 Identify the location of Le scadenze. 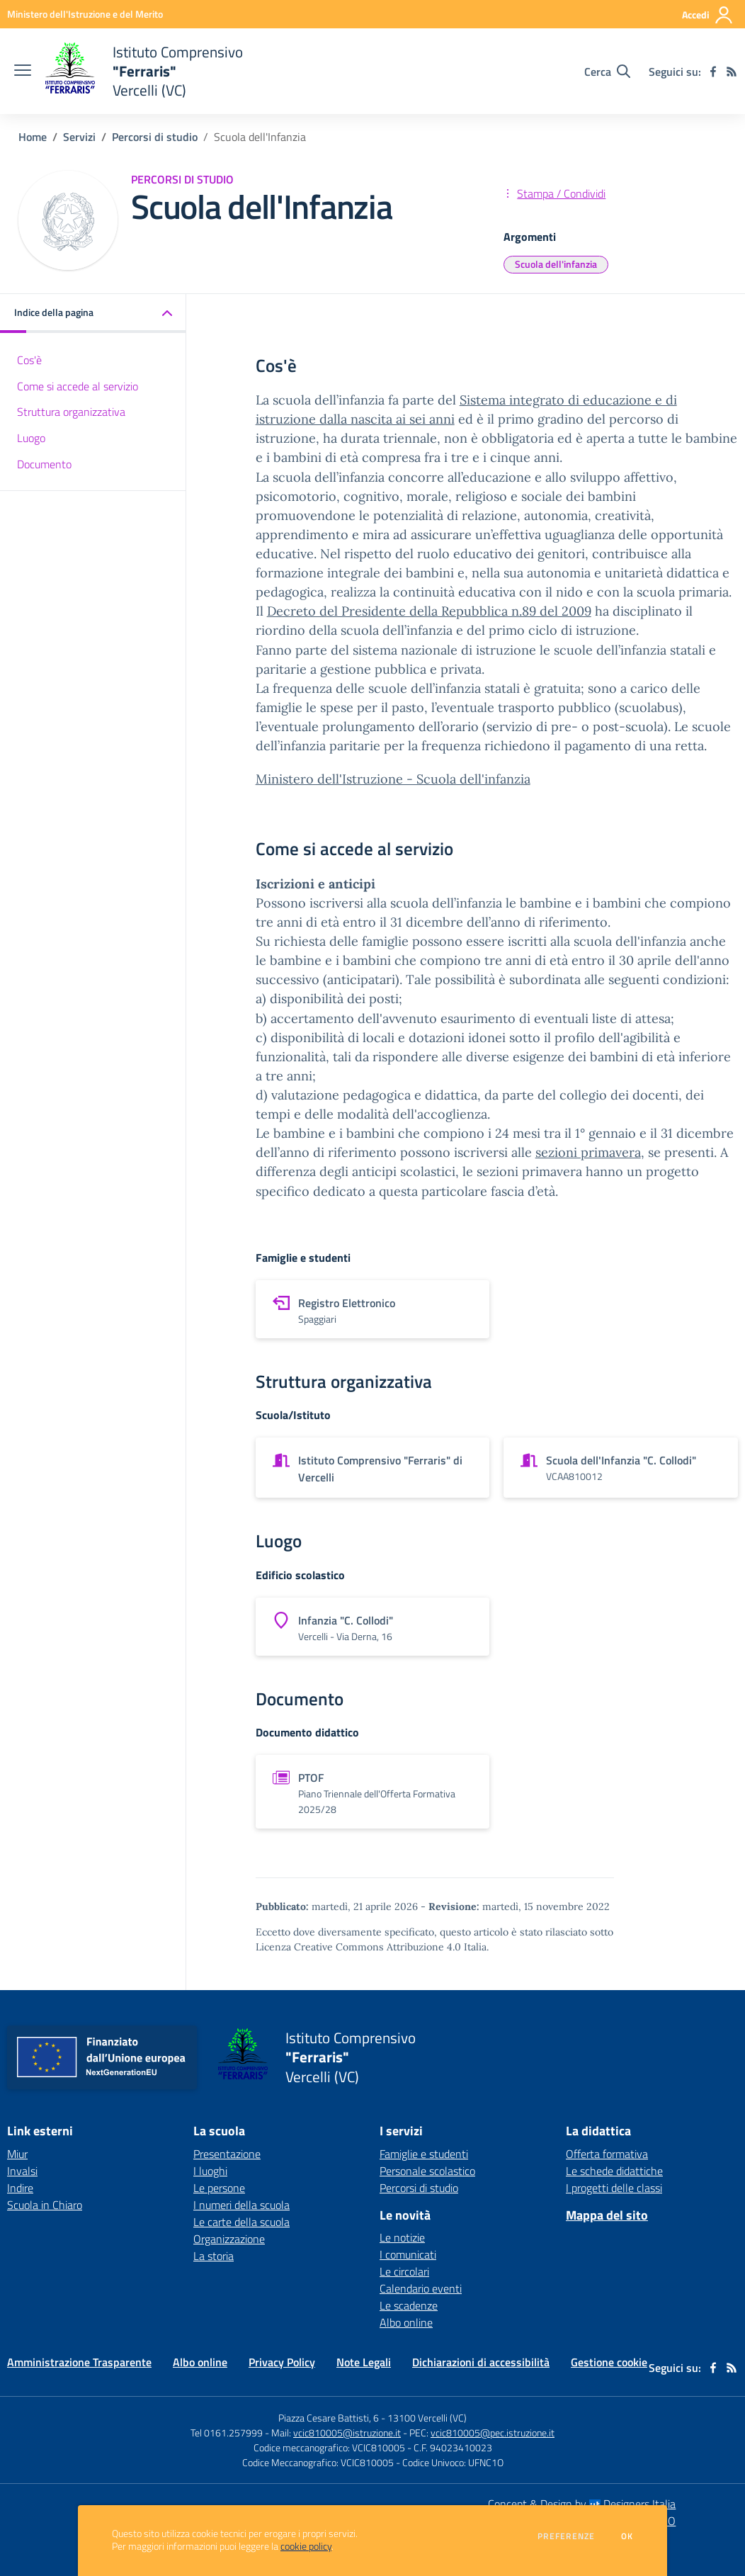
(409, 2305).